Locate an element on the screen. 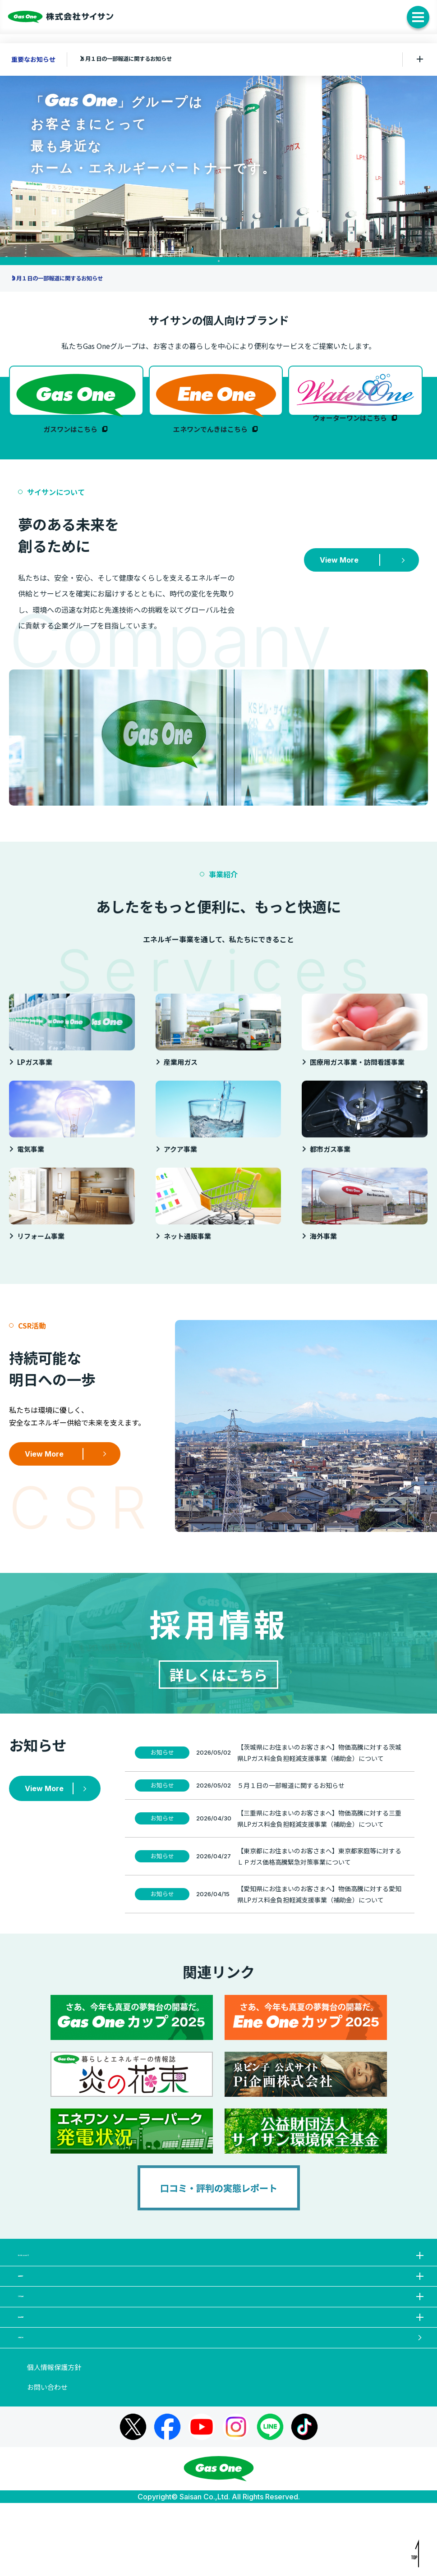 The height and width of the screenshot is (2576, 437). 個人情報保護方針 is located at coordinates (54, 2439).